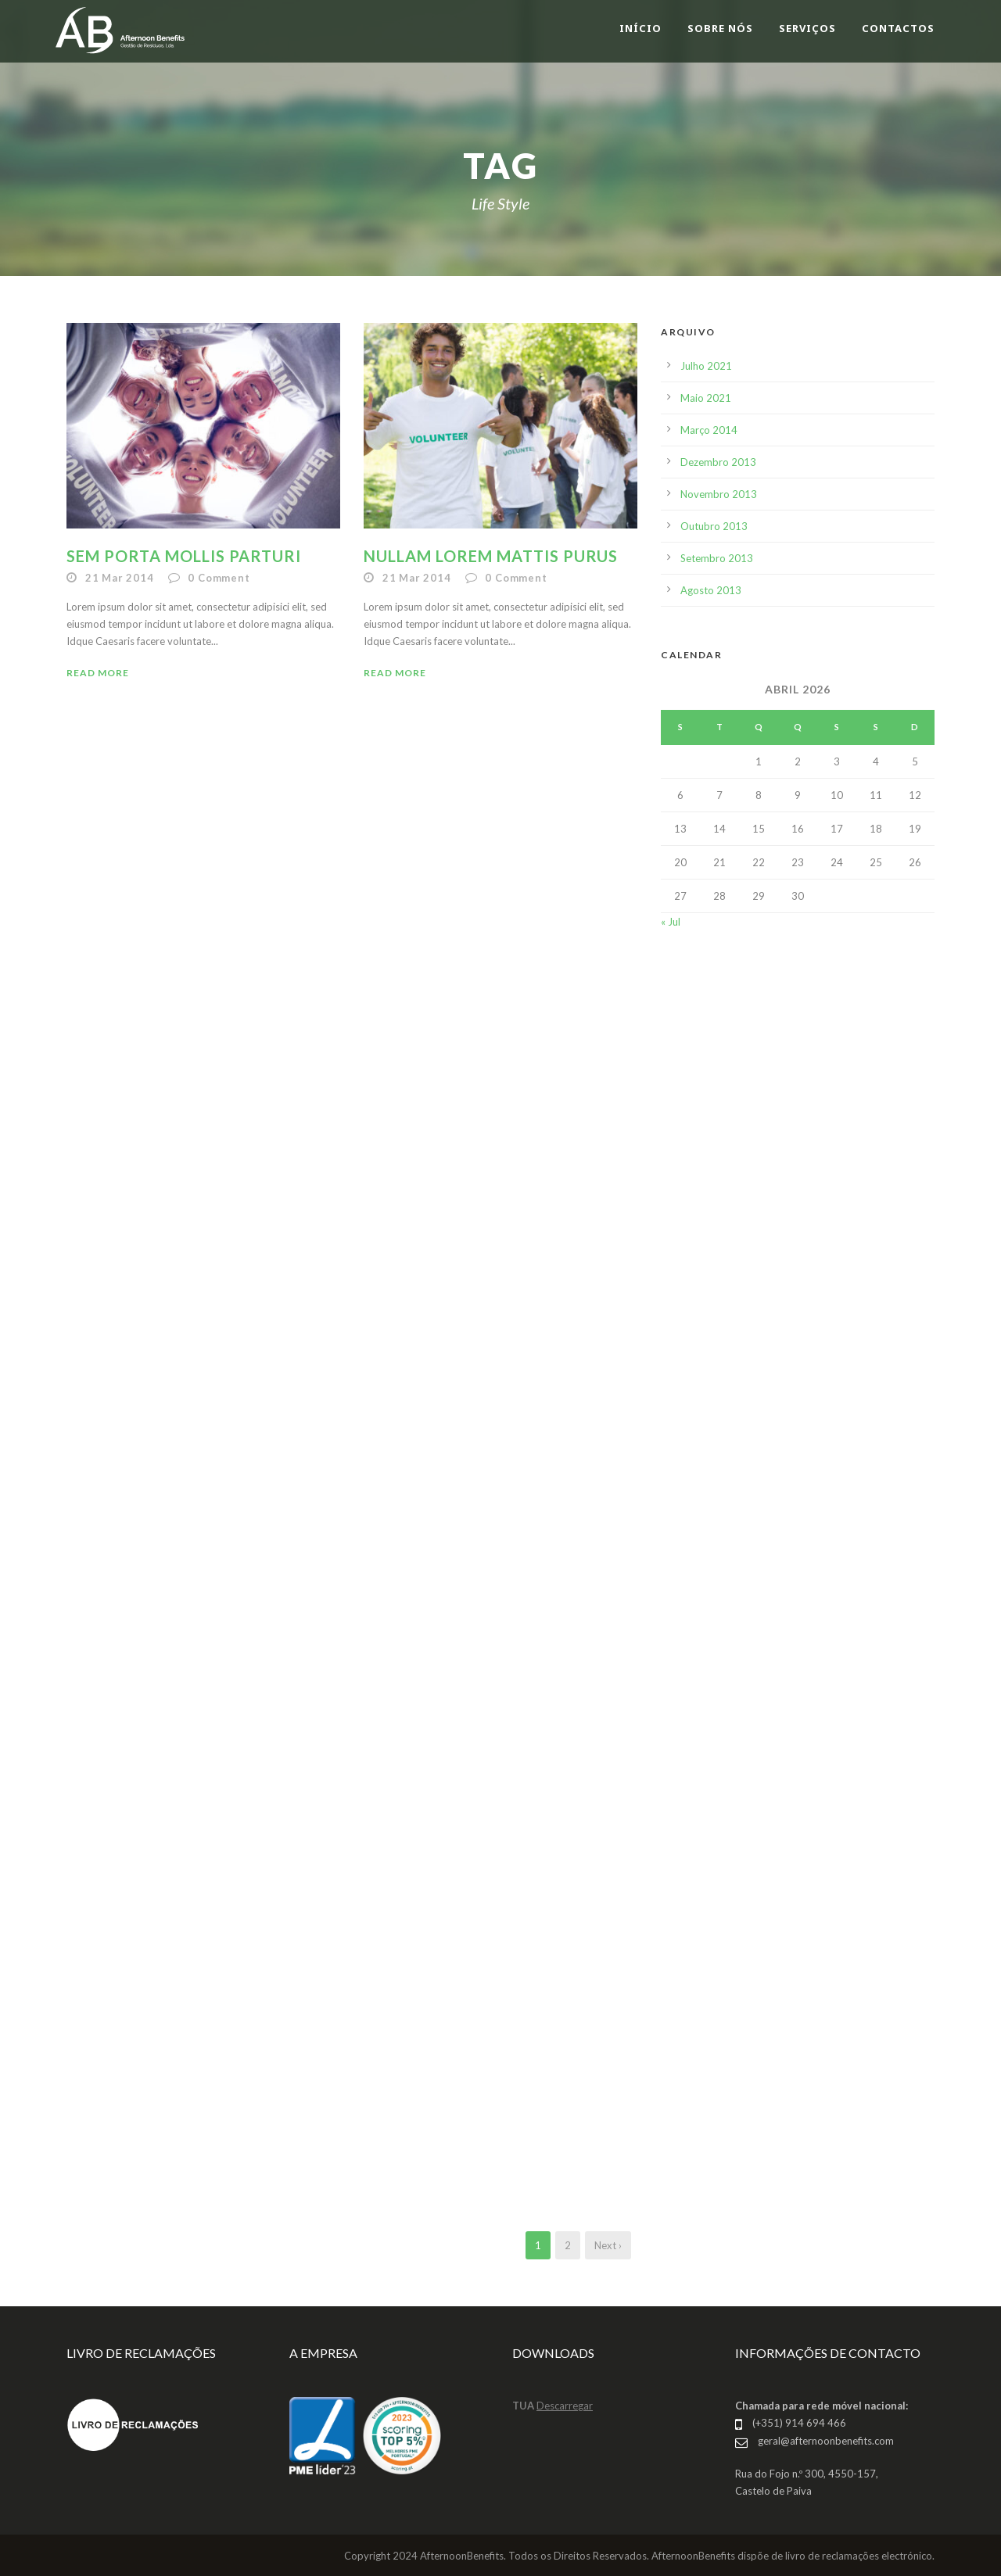  Describe the element at coordinates (898, 28) in the screenshot. I see `CONTACTOS` at that location.